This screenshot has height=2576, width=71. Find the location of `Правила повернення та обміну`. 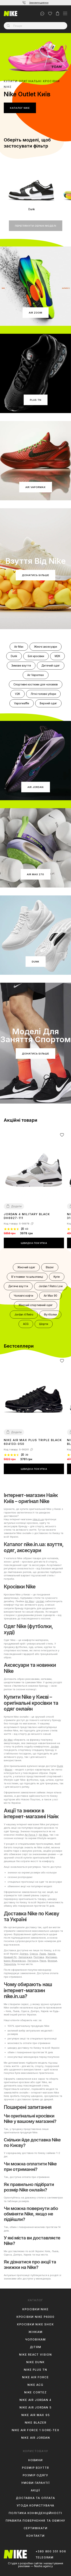

Правила повернення та обміну is located at coordinates (35, 2520).